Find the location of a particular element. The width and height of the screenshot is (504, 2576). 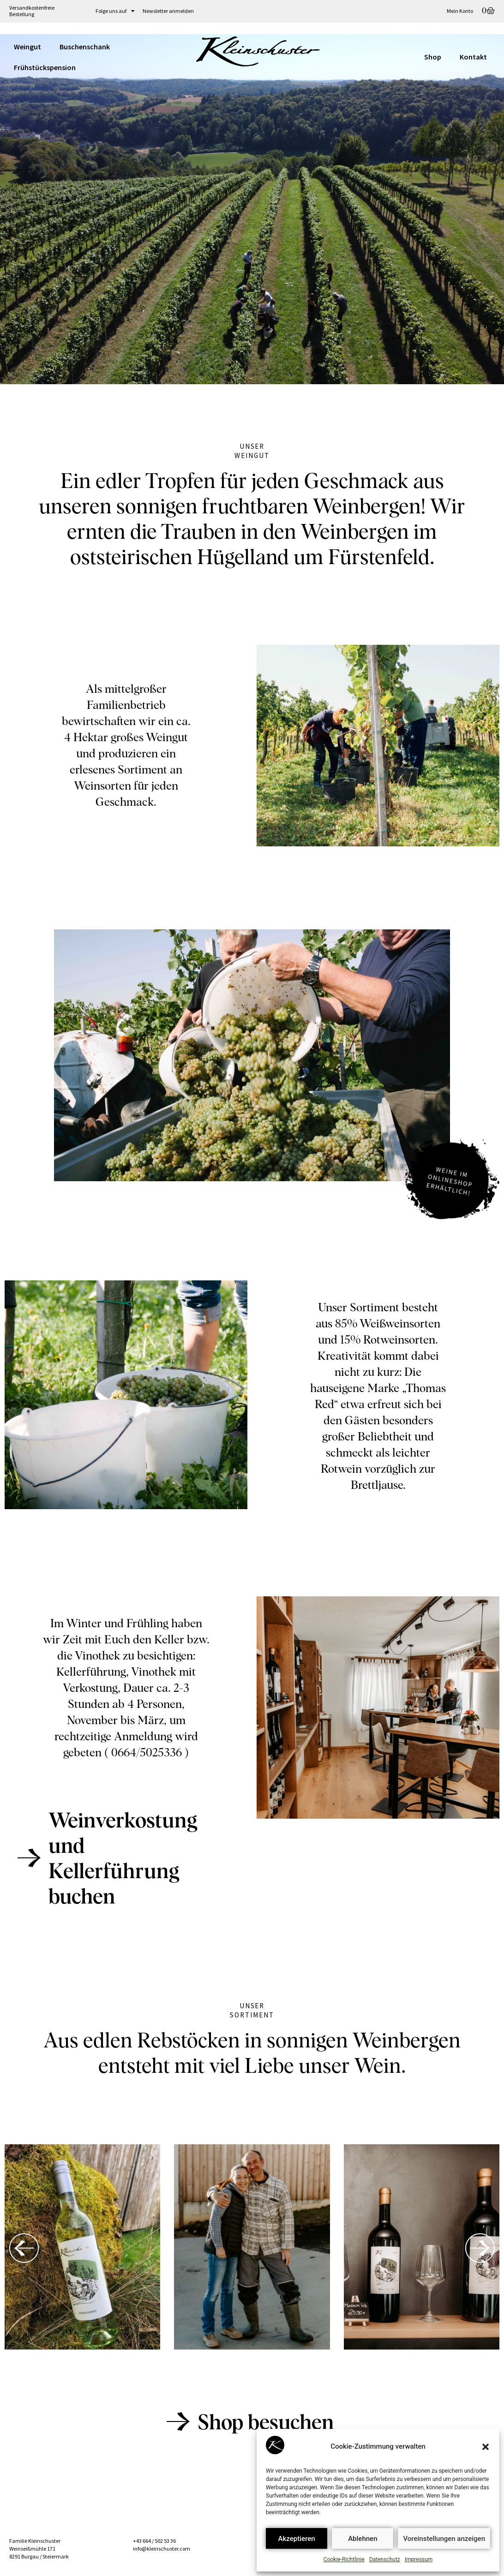

Voreinstellungen anzeigen is located at coordinates (444, 2538).